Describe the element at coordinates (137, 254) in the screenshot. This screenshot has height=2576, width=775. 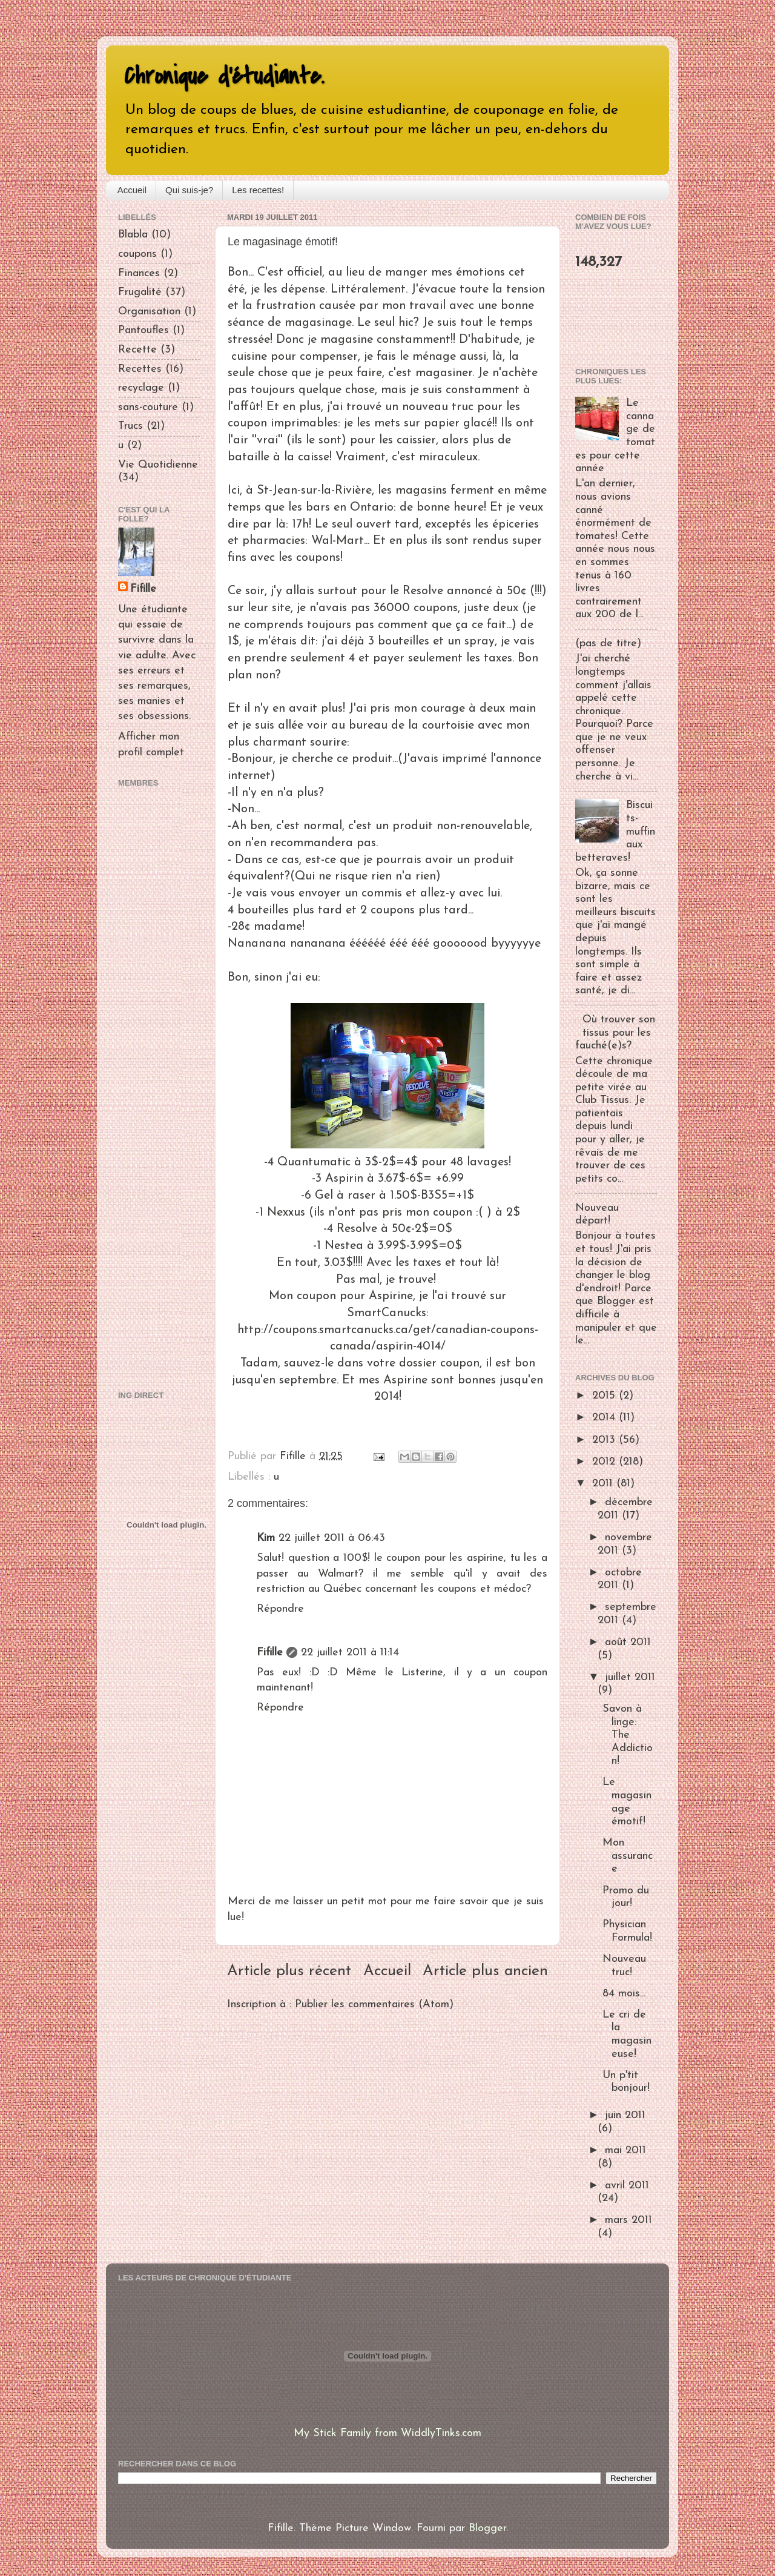
I see `coupons` at that location.